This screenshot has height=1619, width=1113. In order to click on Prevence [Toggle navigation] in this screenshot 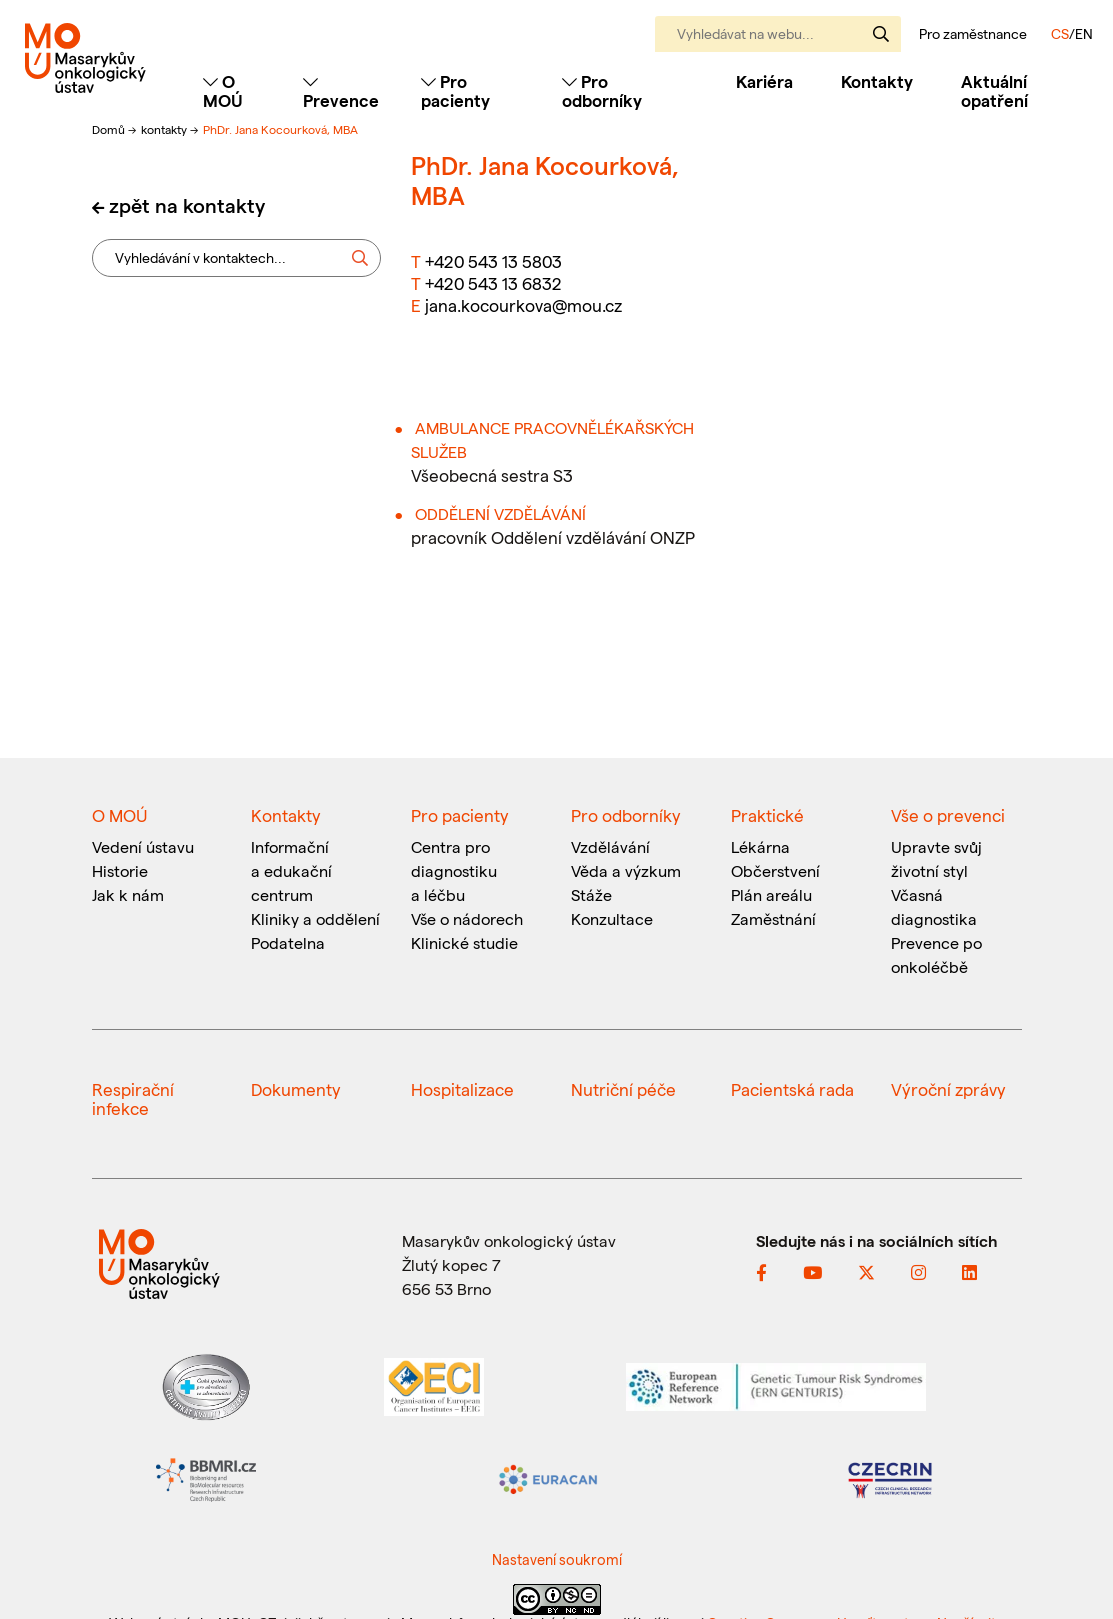, I will do `click(341, 91)`.